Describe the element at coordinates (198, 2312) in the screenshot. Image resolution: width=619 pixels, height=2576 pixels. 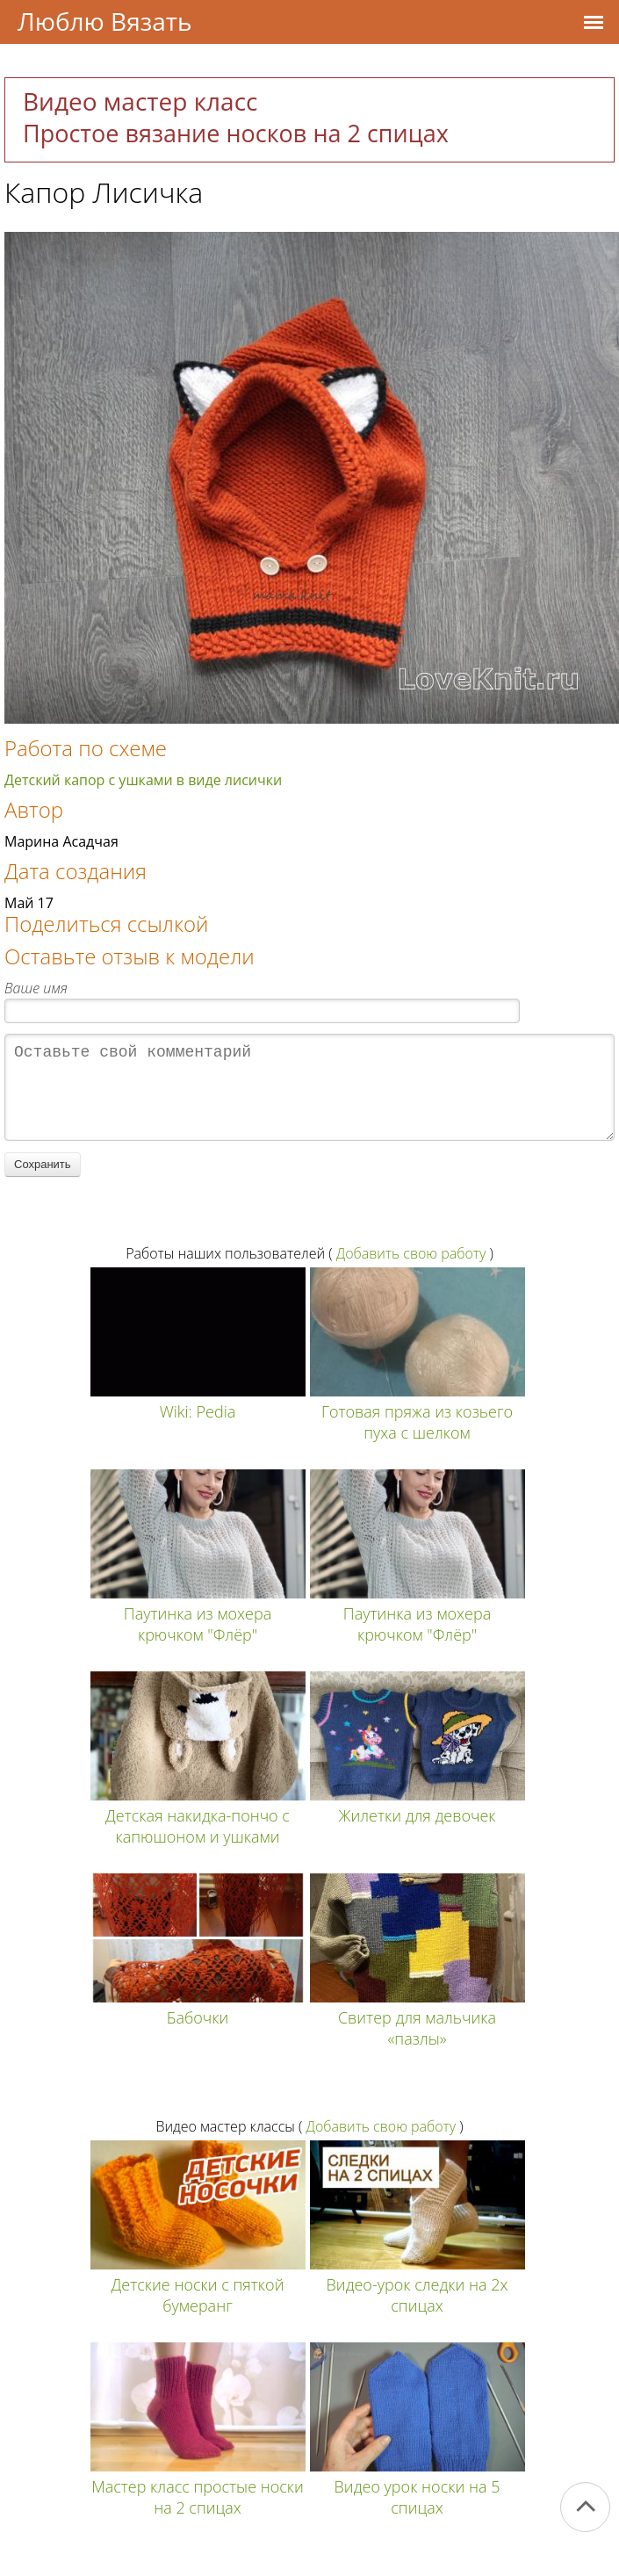
I see `Детские носки с пяткой бумеранг` at that location.